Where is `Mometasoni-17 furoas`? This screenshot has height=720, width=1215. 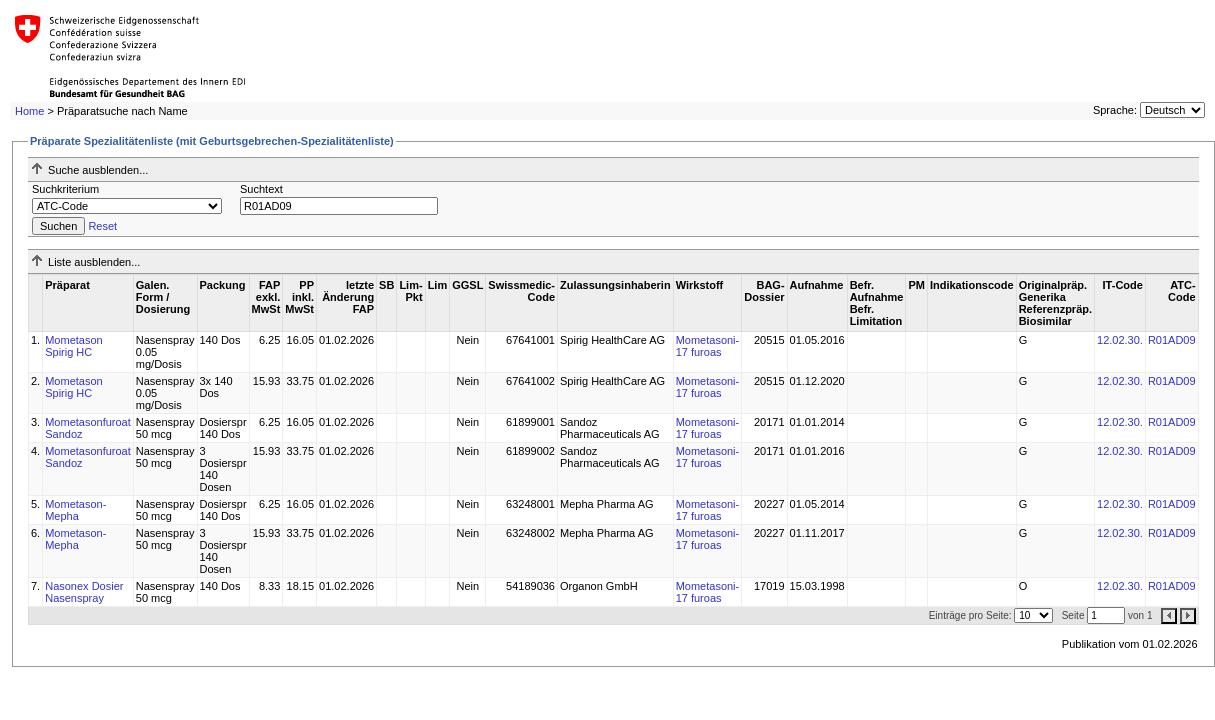
Mometasoni-17 furoas is located at coordinates (708, 346).